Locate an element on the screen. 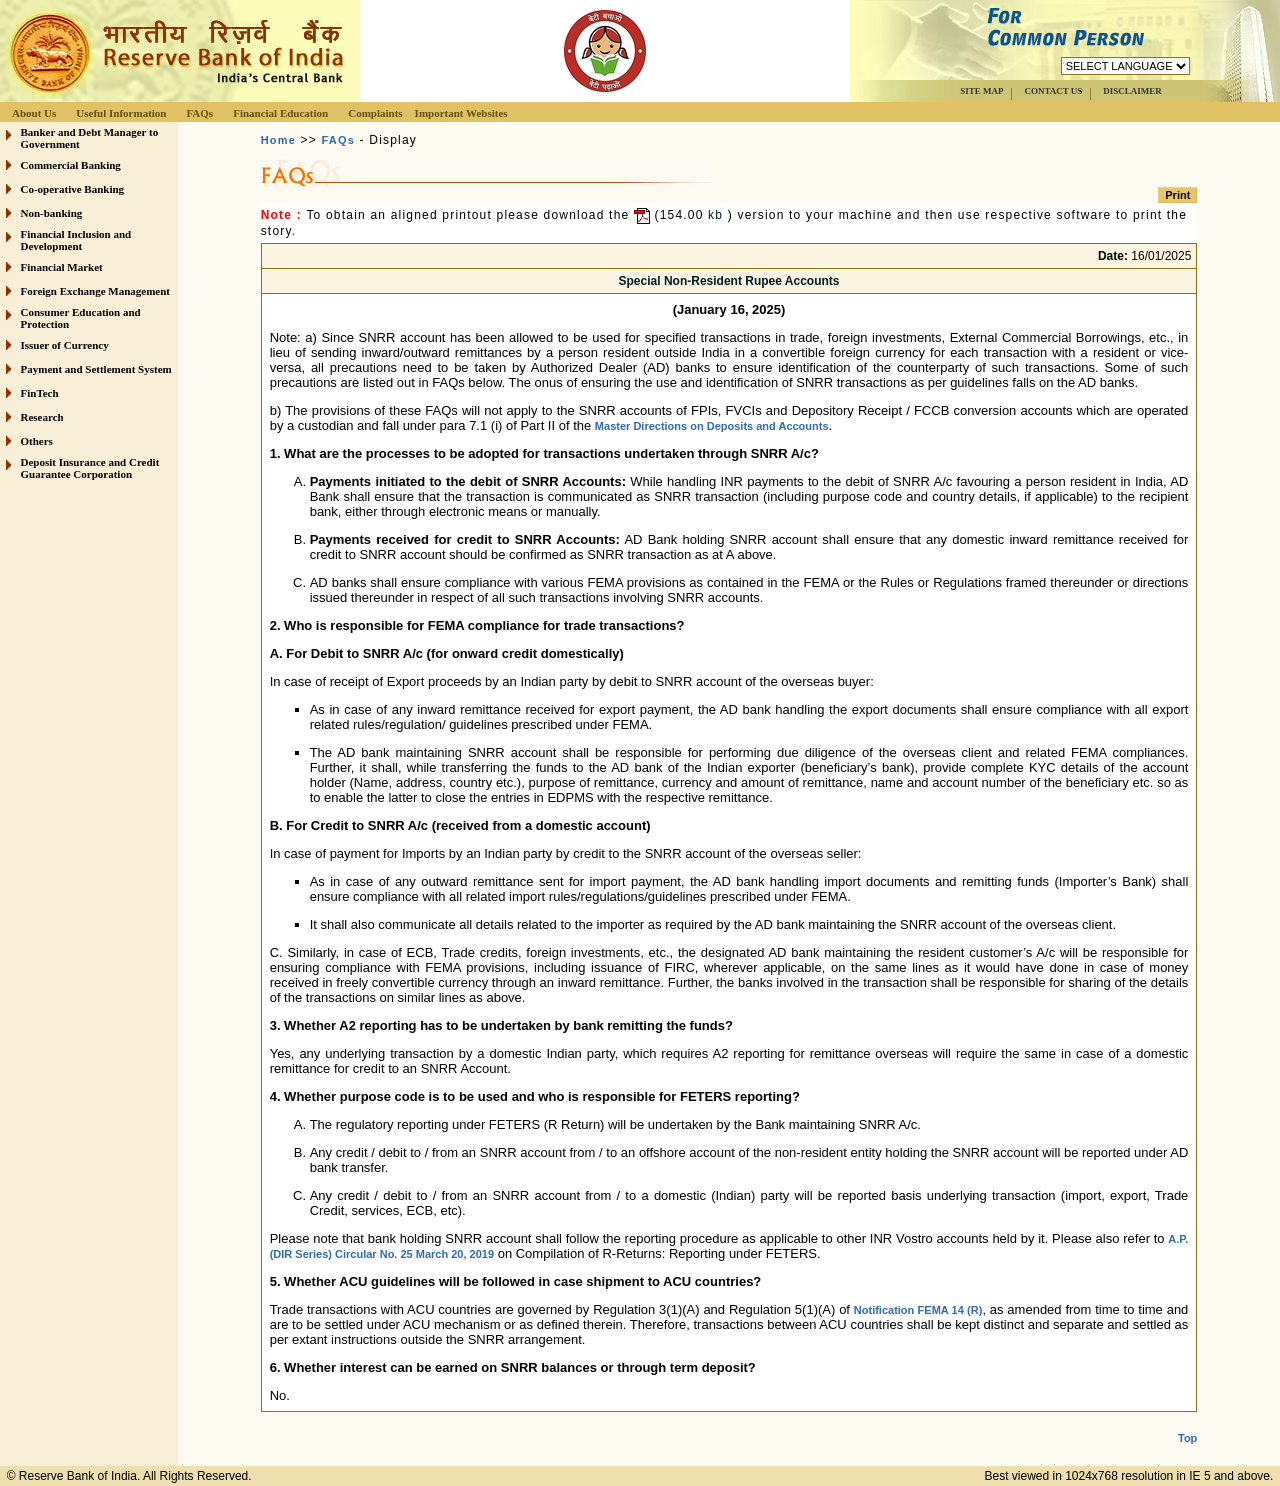  Financial Market is located at coordinates (62, 267).